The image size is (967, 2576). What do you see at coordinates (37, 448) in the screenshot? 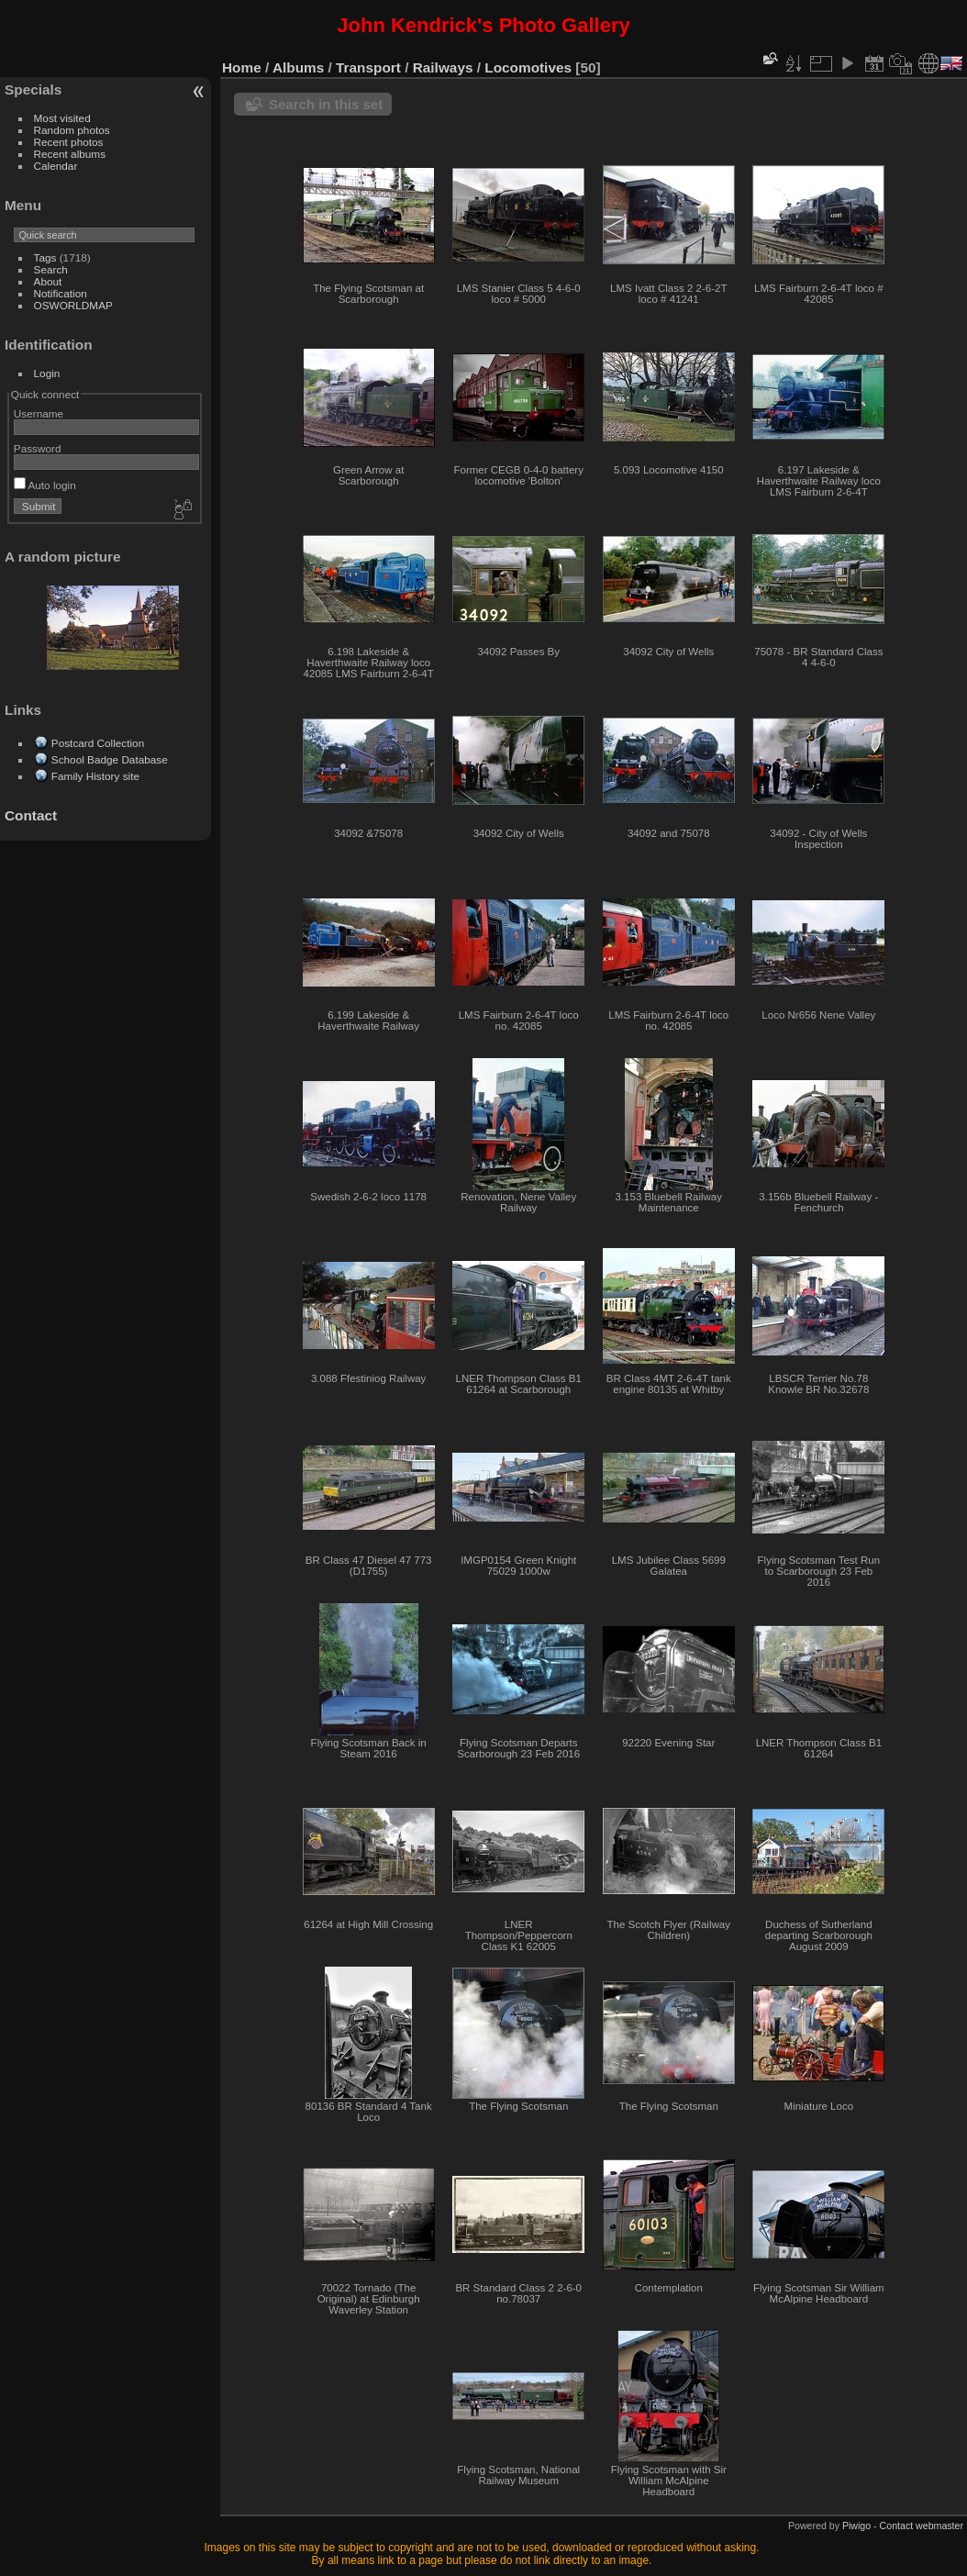
I see `Password` at bounding box center [37, 448].